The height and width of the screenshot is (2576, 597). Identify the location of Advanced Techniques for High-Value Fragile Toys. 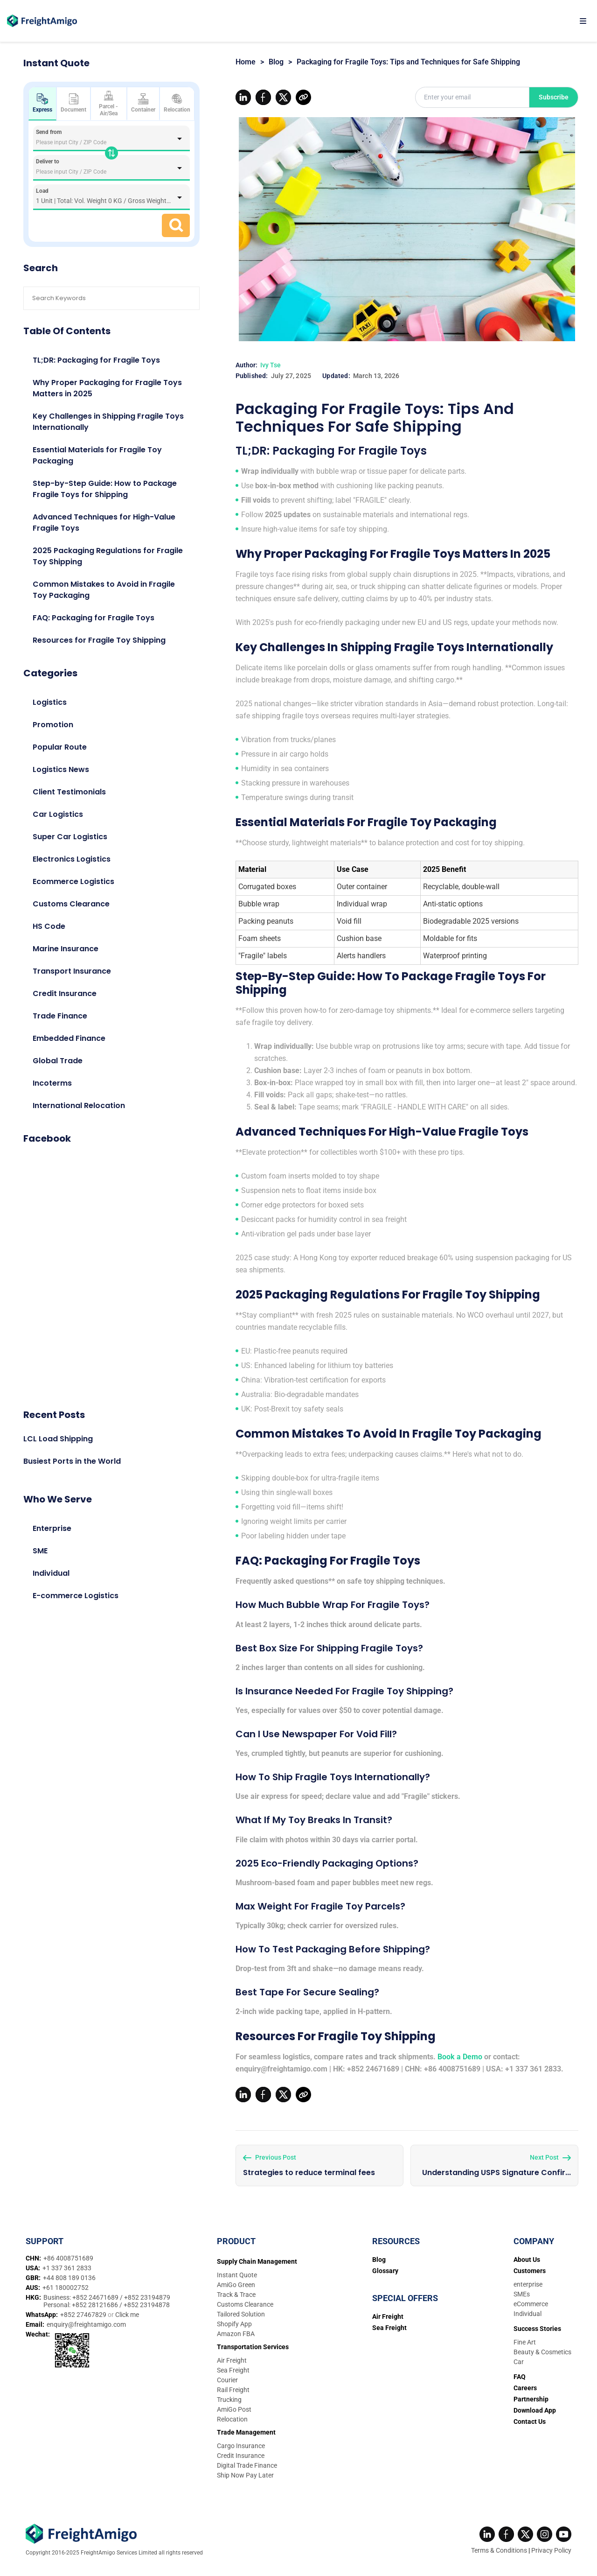
(104, 522).